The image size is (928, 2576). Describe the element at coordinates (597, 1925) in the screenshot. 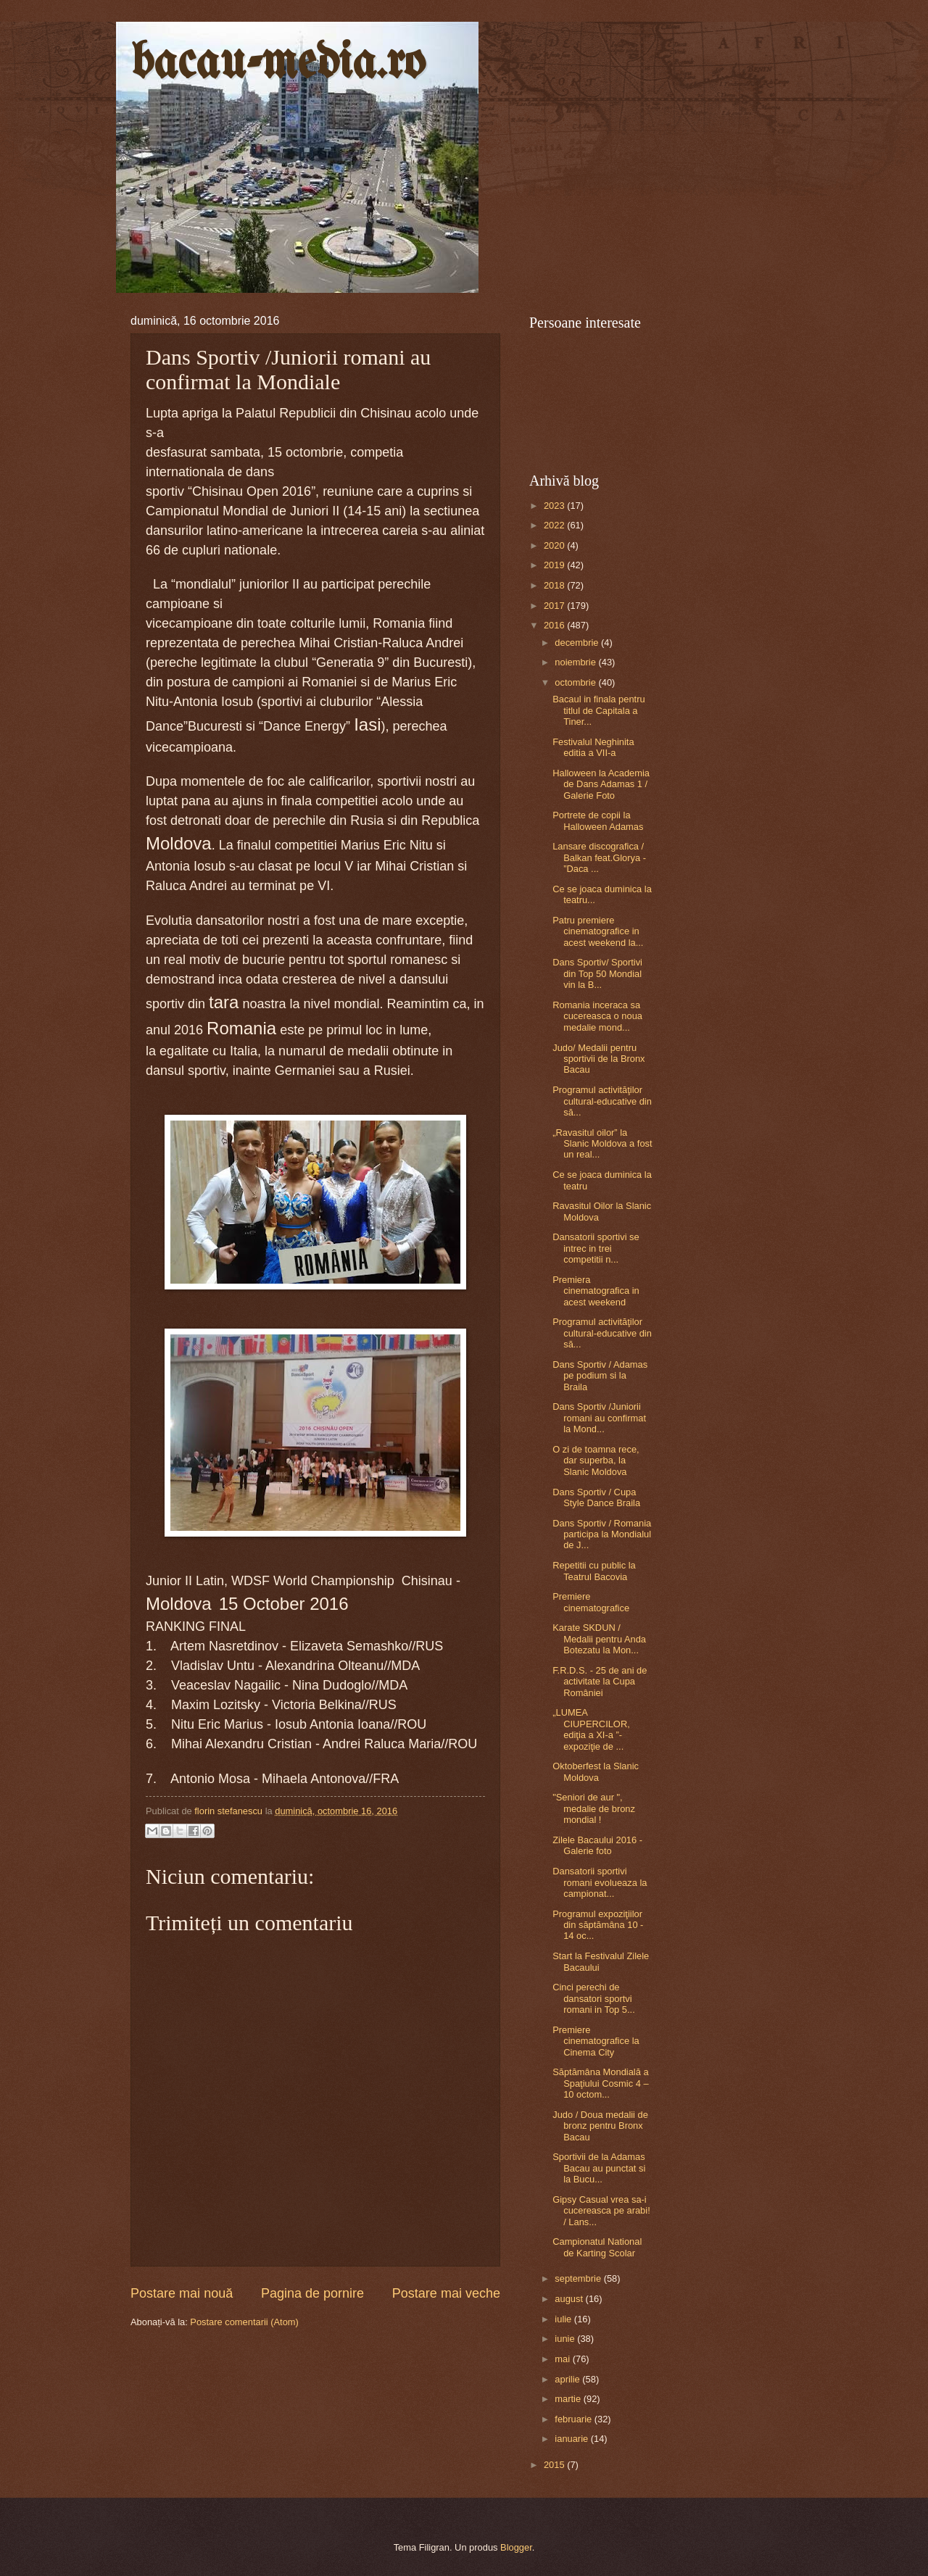

I see `Programul expoziţiilor din săptămâna 10 - 14 oc...` at that location.